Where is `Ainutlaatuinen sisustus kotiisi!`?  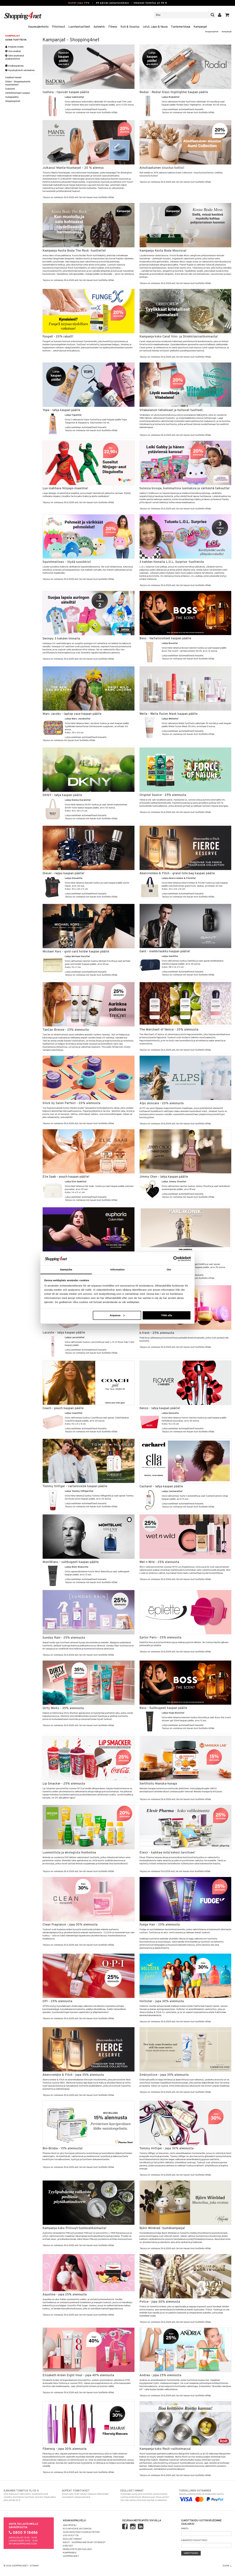
Ainutlaatuinen sisustus kotiisi! is located at coordinates (161, 168).